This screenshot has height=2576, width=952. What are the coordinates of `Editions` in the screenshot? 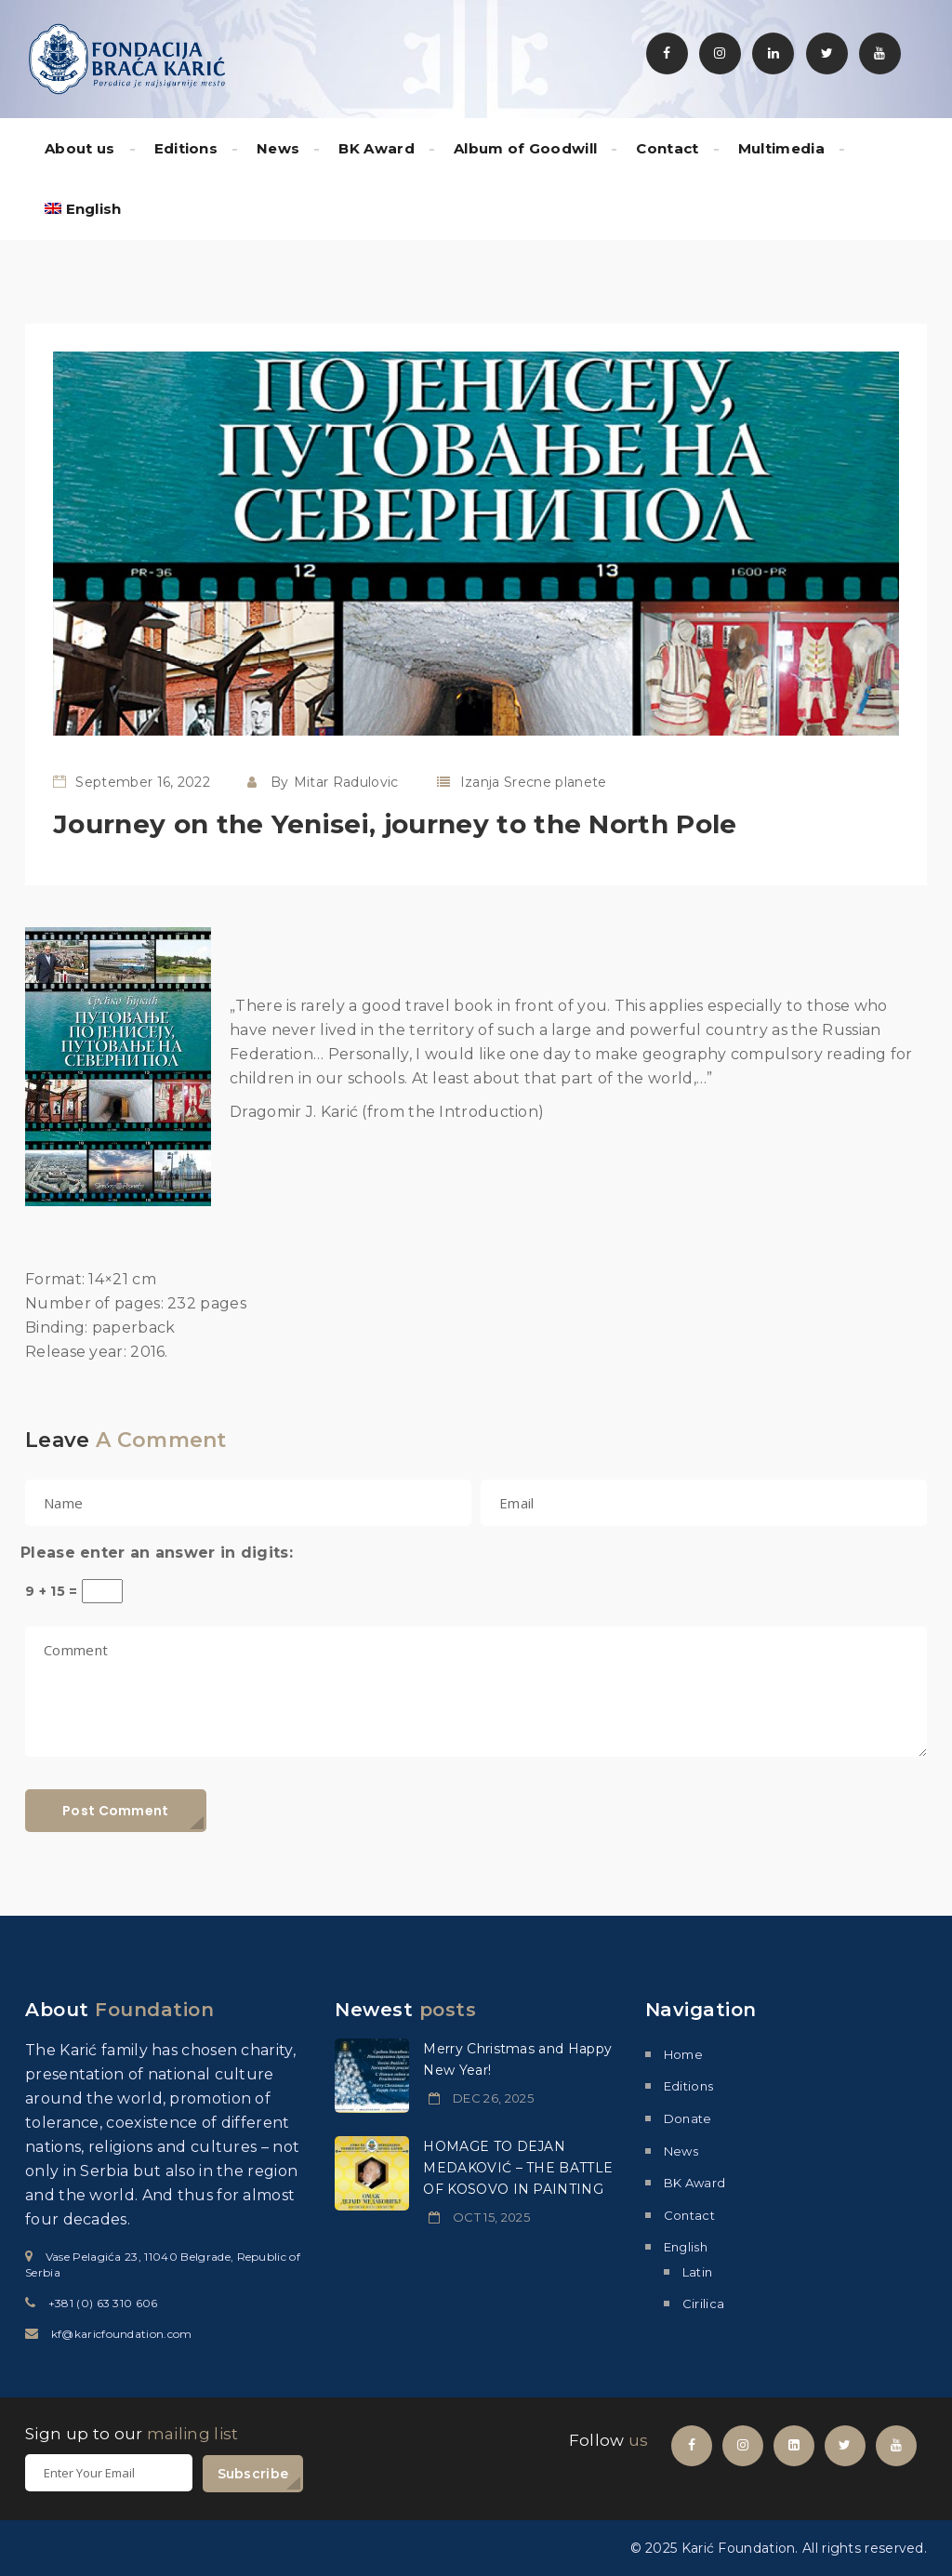 It's located at (186, 148).